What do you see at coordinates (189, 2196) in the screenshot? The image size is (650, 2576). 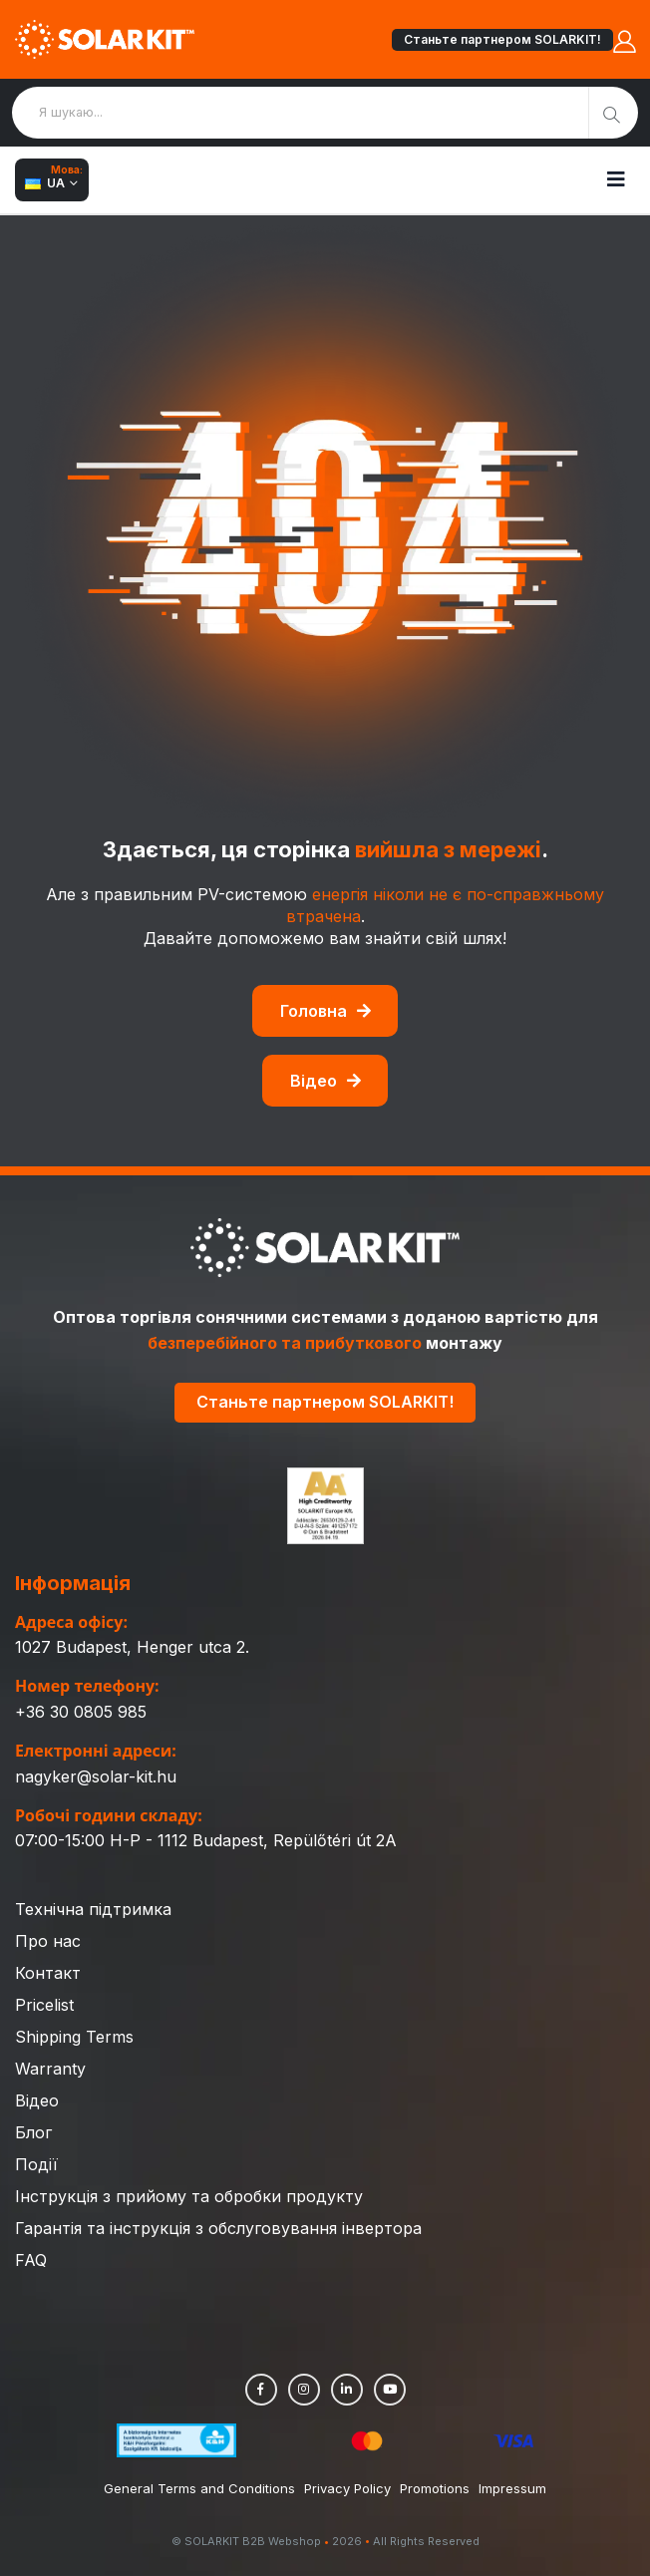 I see `Інструкція з прийому та обробки продукту` at bounding box center [189, 2196].